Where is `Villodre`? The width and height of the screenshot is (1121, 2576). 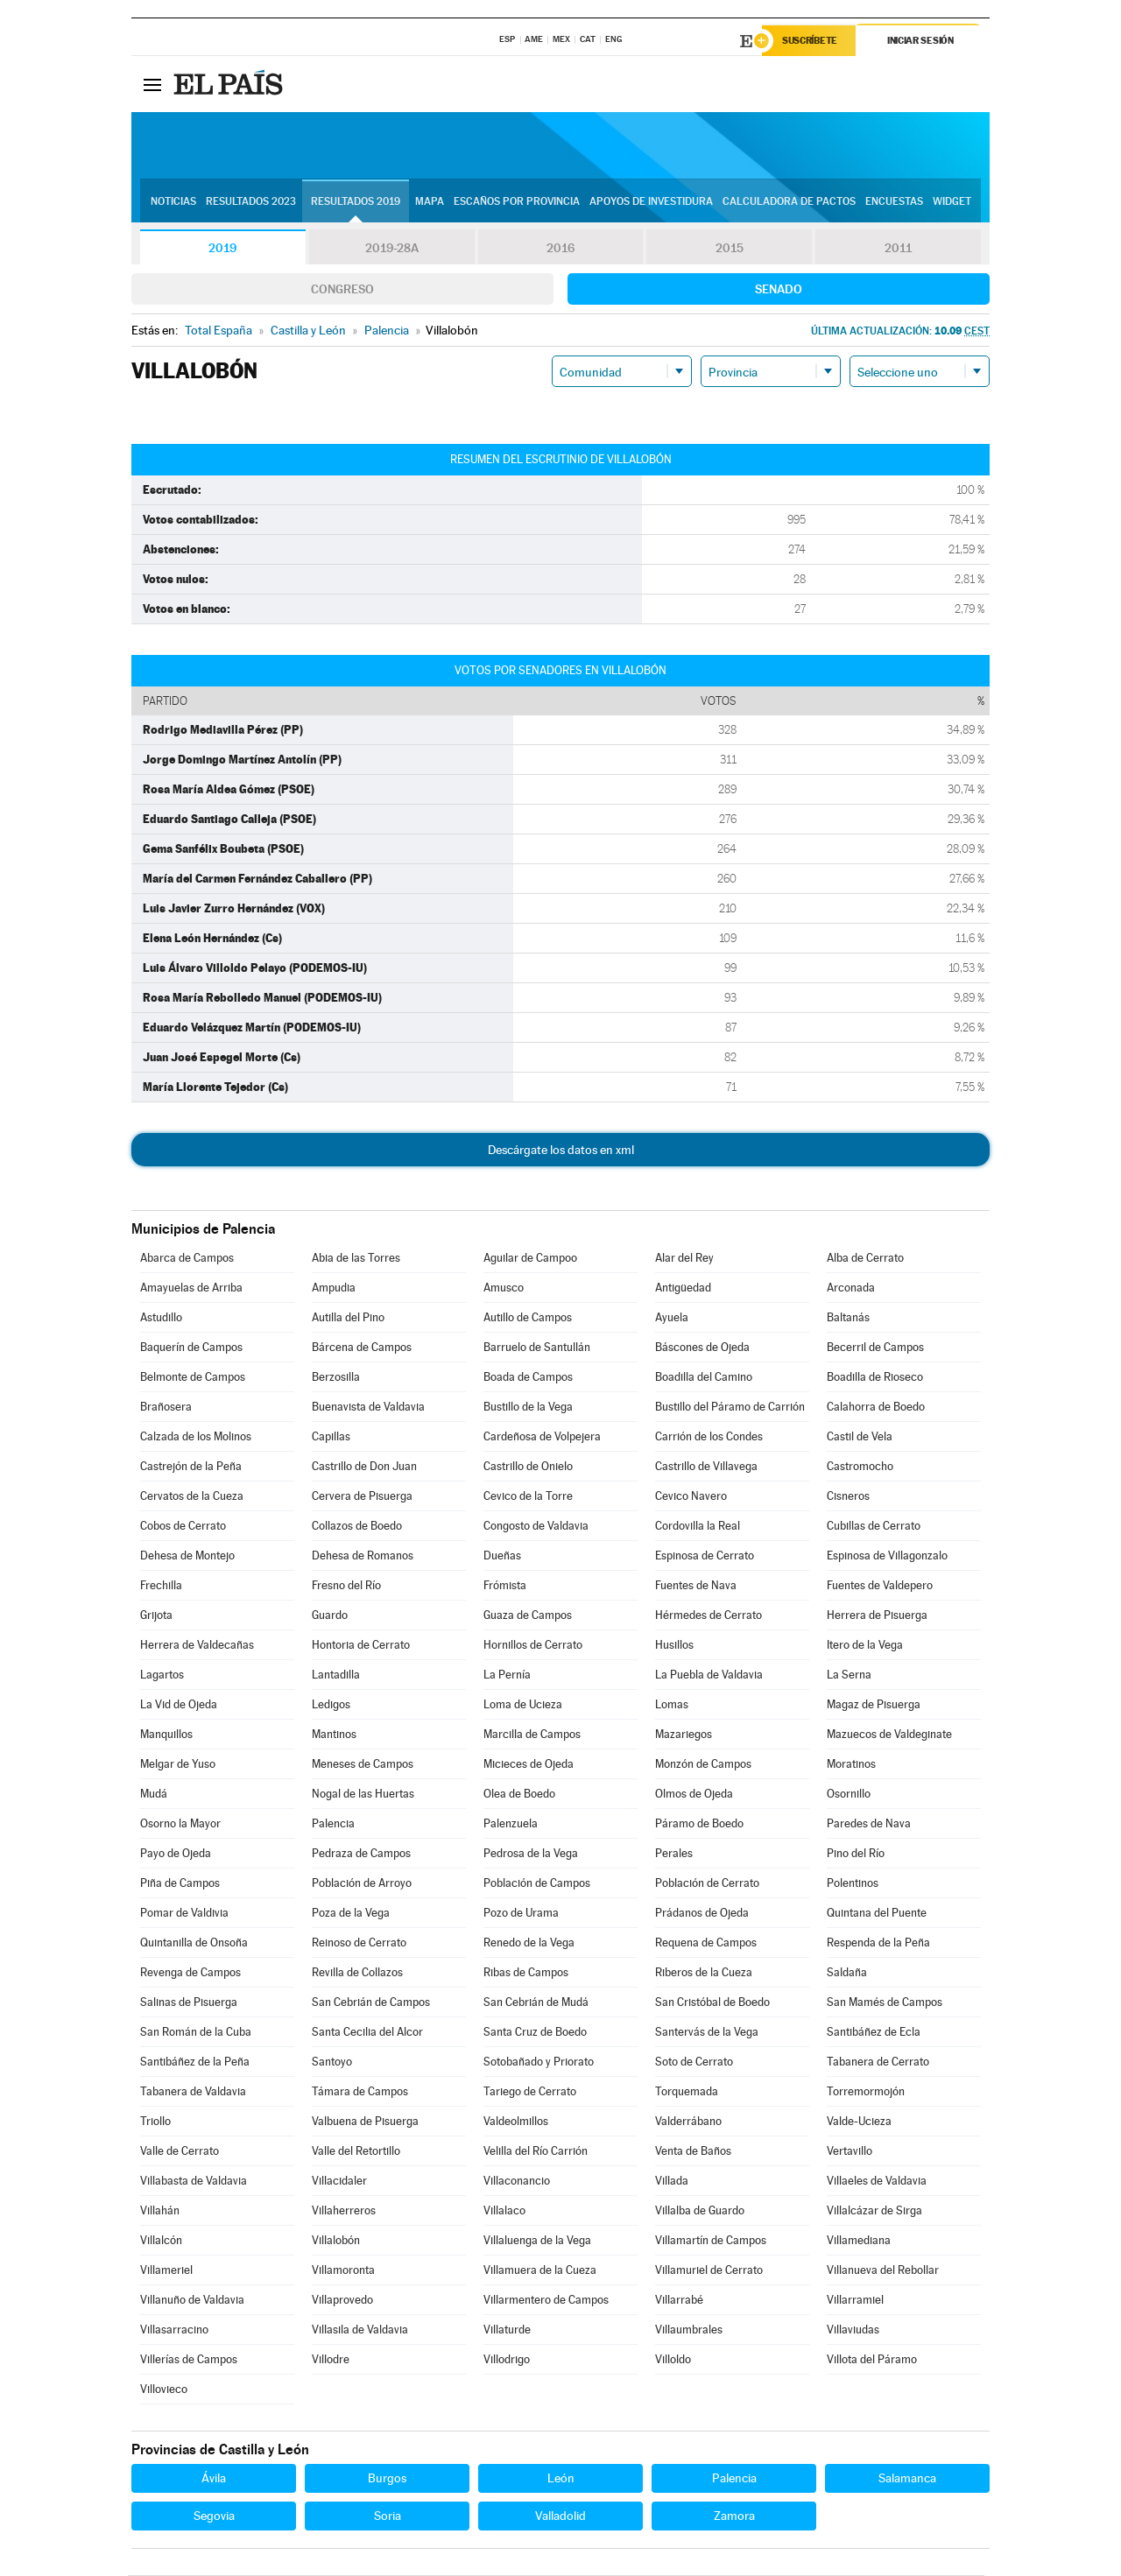
Villodre is located at coordinates (330, 2360).